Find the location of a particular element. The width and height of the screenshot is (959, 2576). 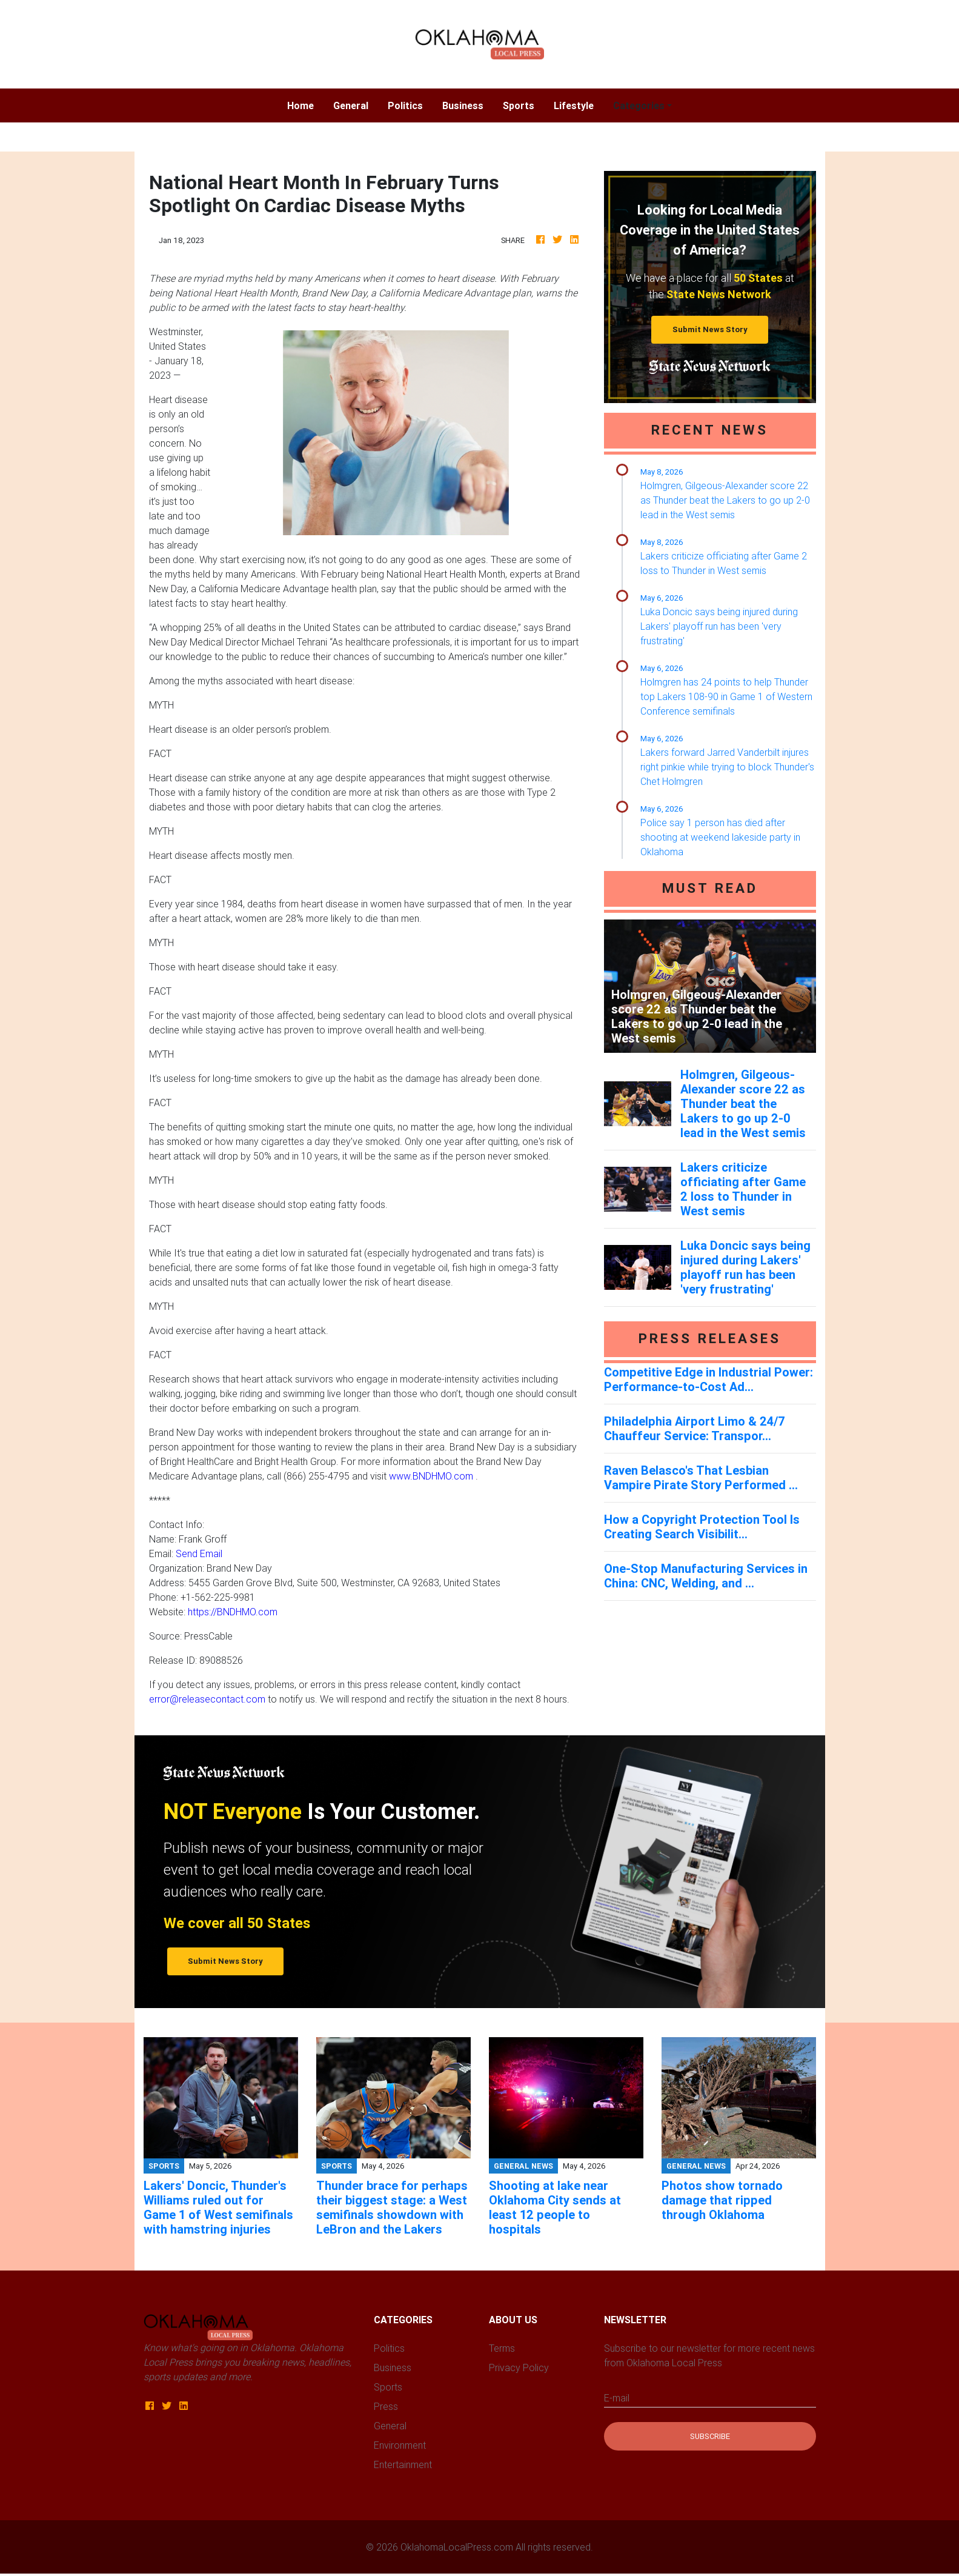

General is located at coordinates (350, 105).